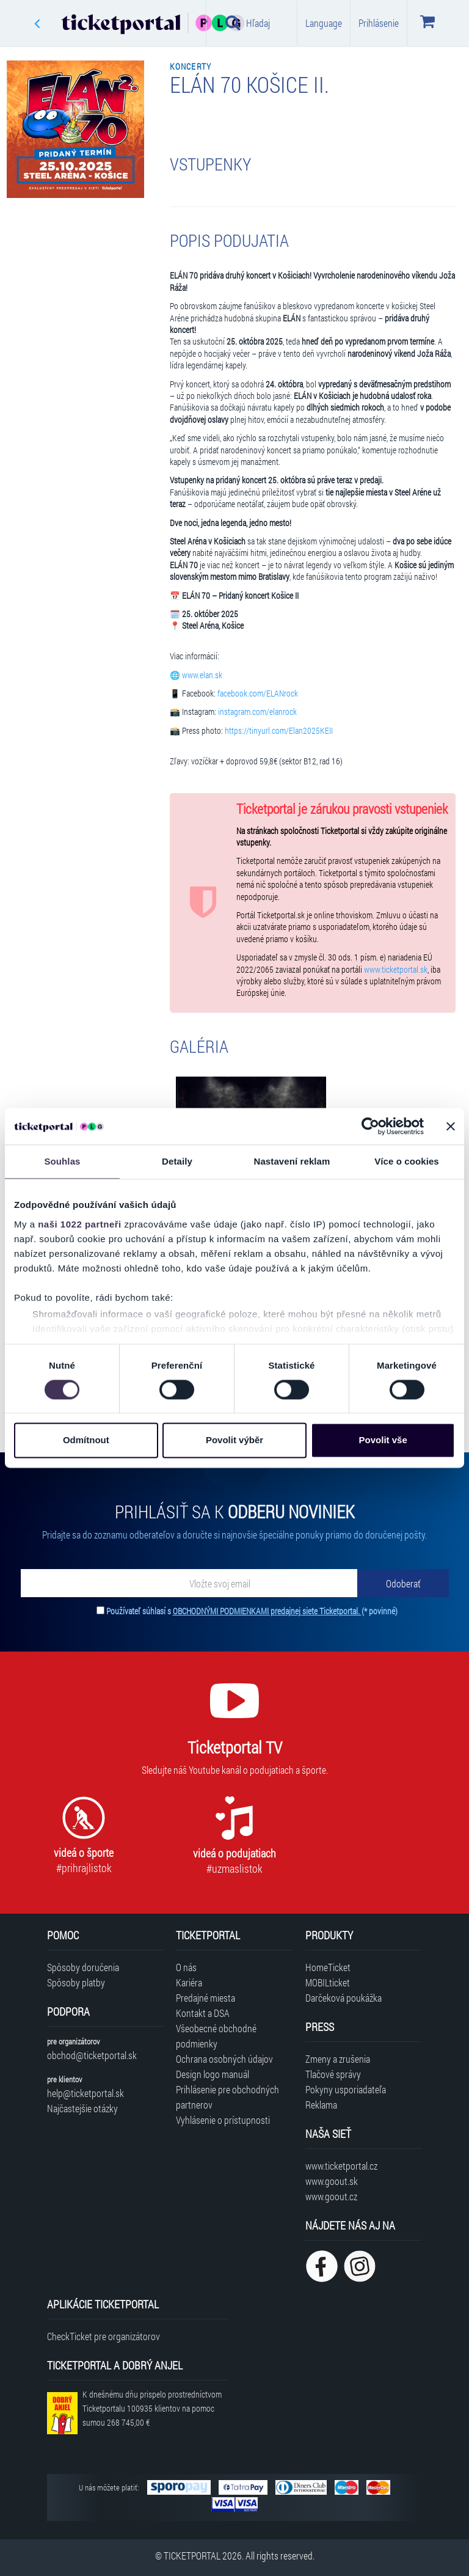 The height and width of the screenshot is (2576, 469). Describe the element at coordinates (85, 2093) in the screenshot. I see `help@ticketportal.sk` at that location.